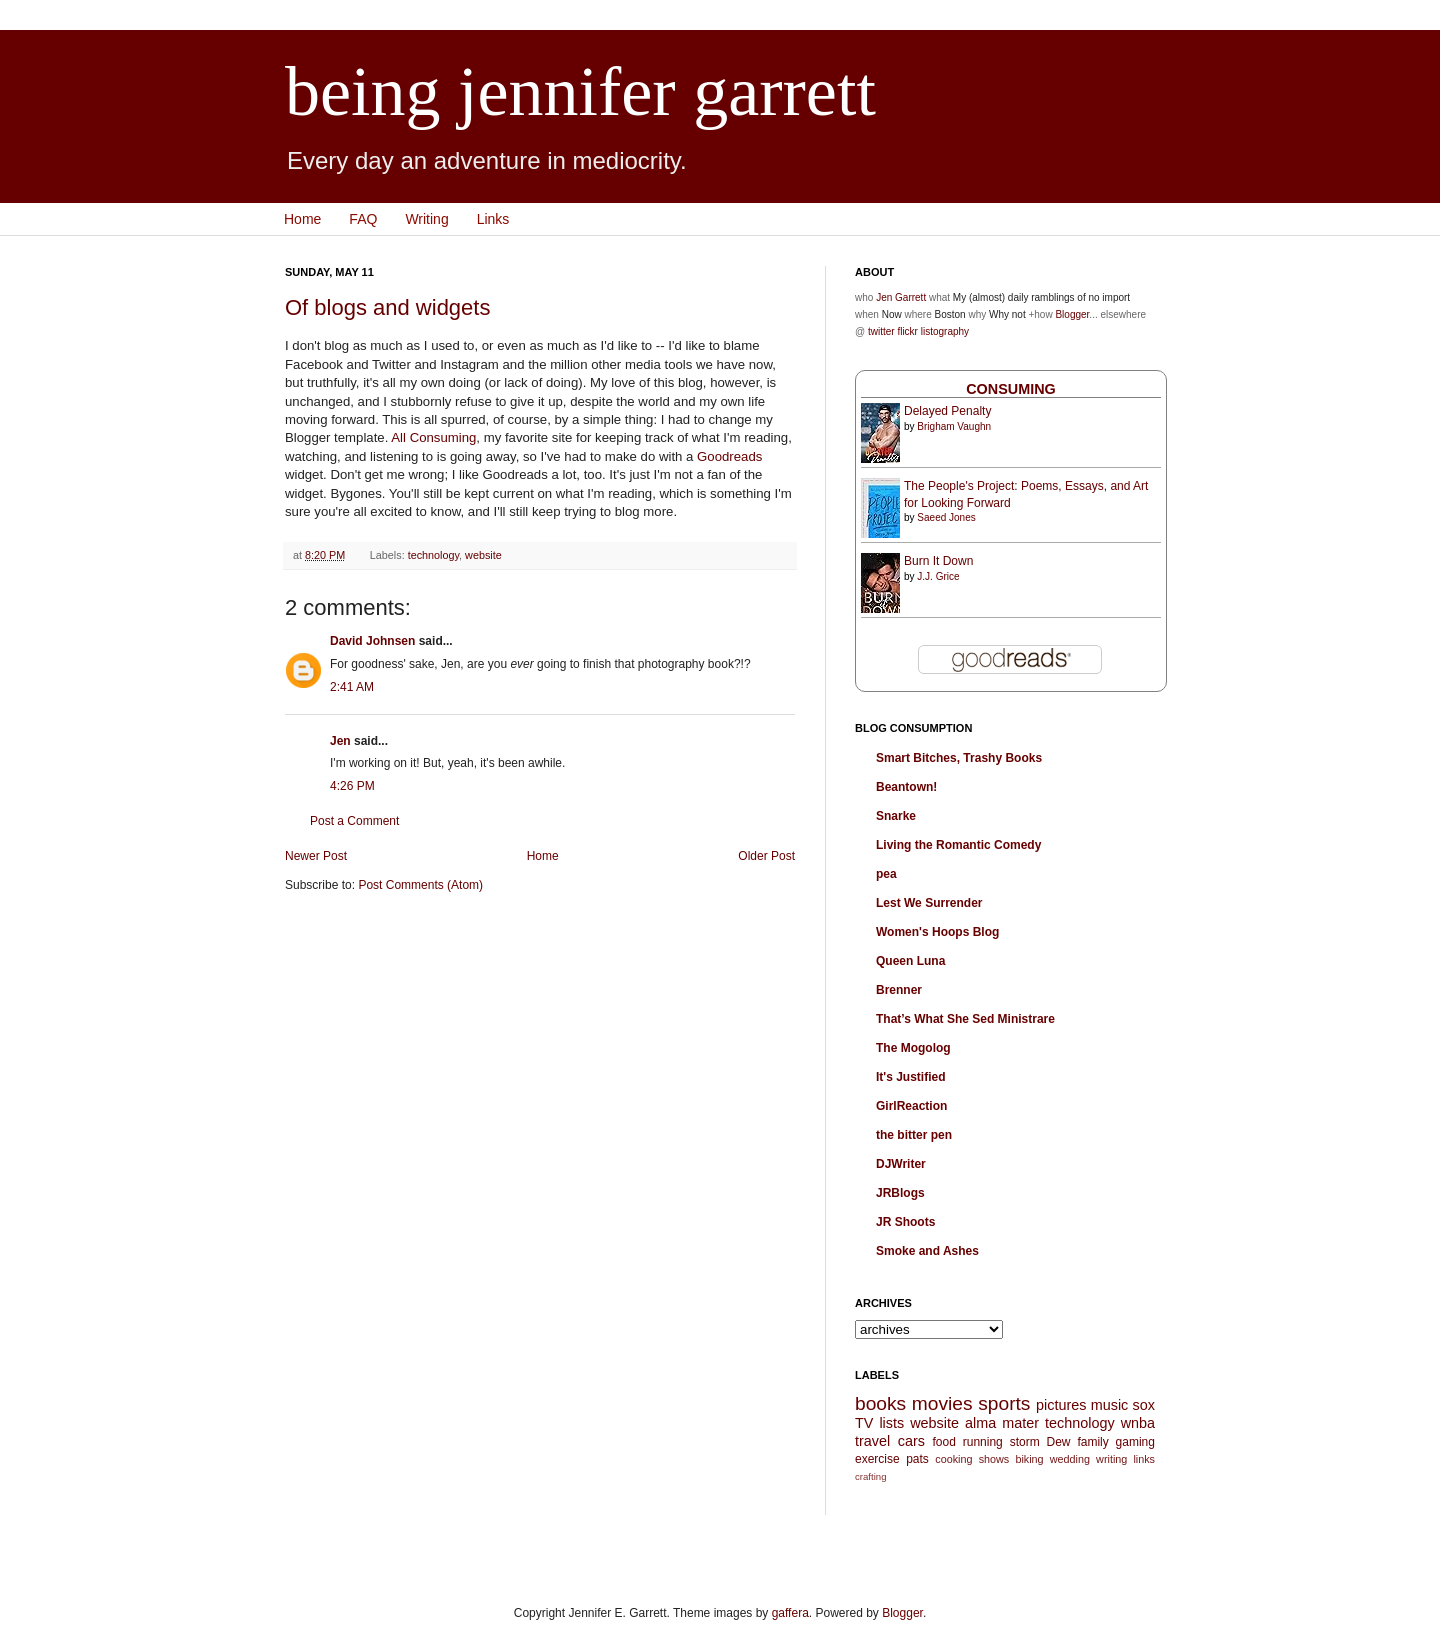  I want to click on alma mater, so click(1002, 1423).